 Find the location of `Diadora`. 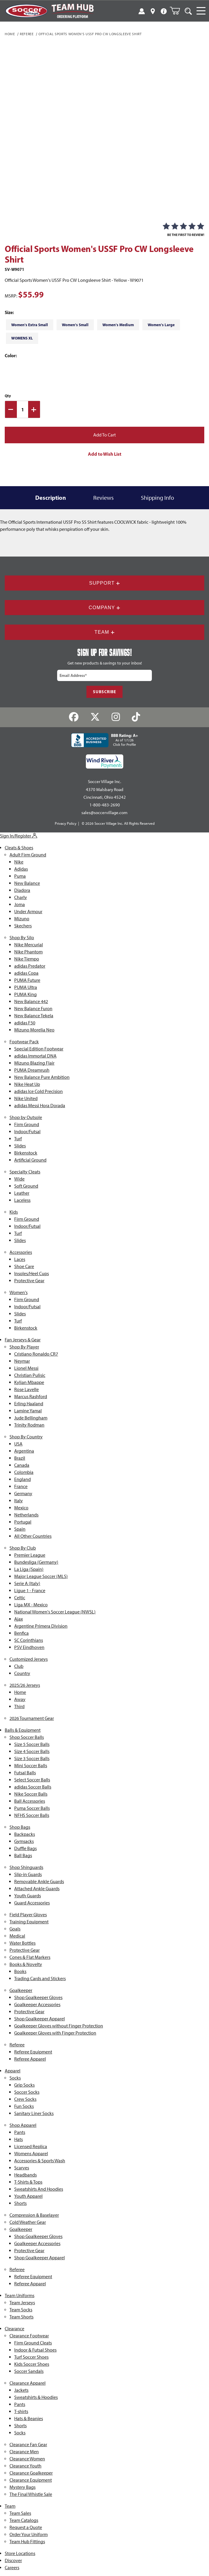

Diadora is located at coordinates (22, 890).